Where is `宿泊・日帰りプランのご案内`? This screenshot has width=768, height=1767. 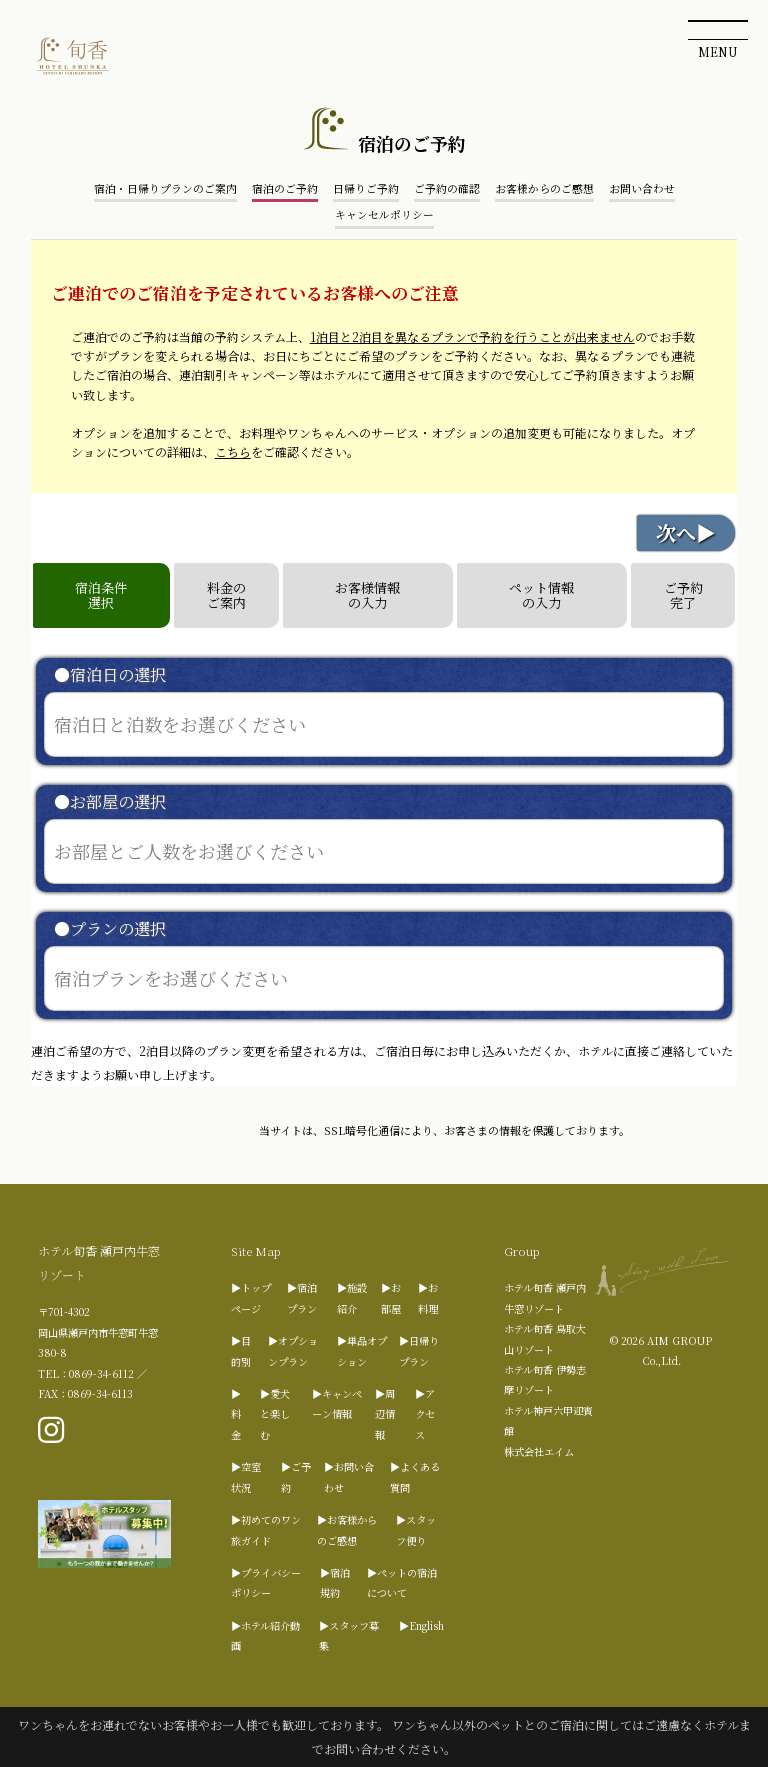
宿泊・日帰りプランのご案内 is located at coordinates (165, 188).